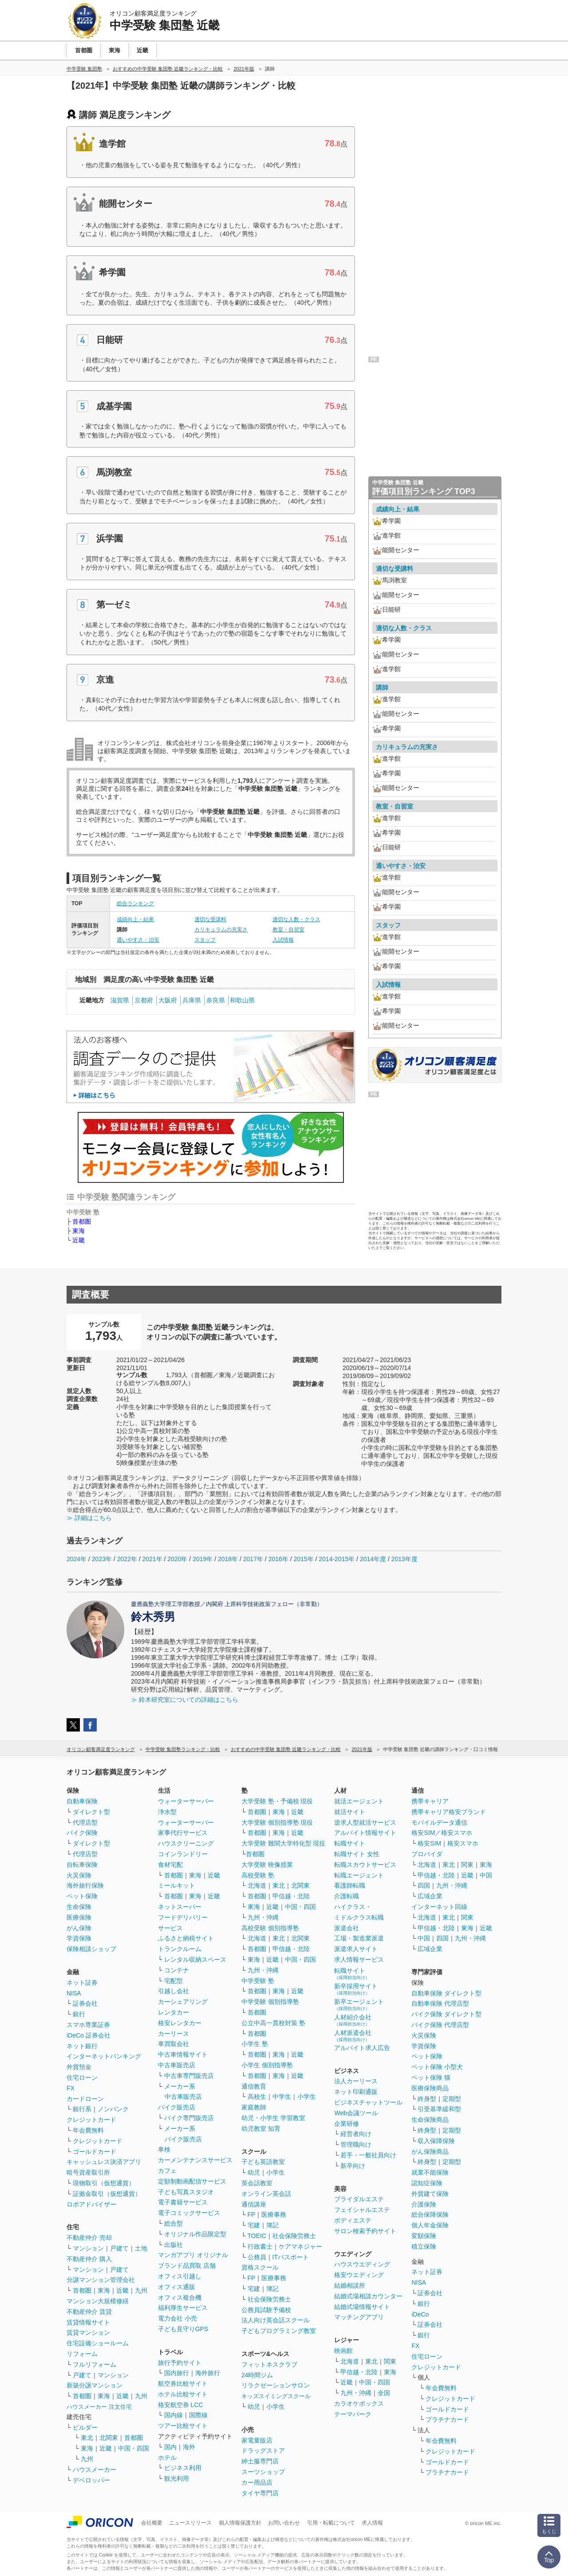 Image resolution: width=568 pixels, height=2576 pixels. Describe the element at coordinates (254, 2043) in the screenshot. I see `小学生 塾` at that location.